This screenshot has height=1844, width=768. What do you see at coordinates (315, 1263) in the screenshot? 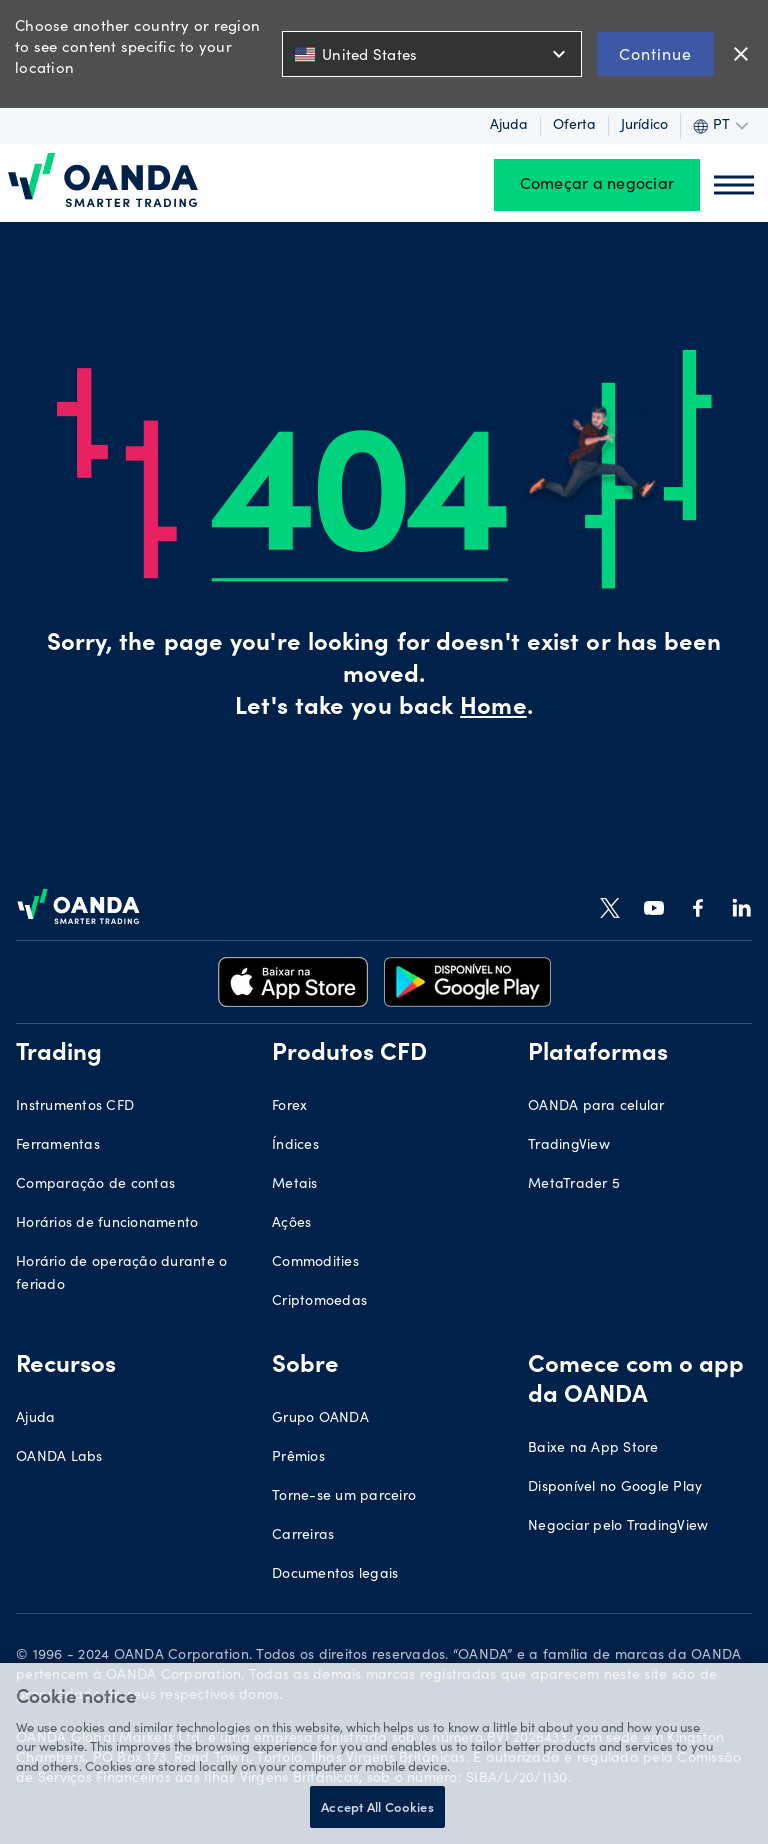
I see `Commodities` at bounding box center [315, 1263].